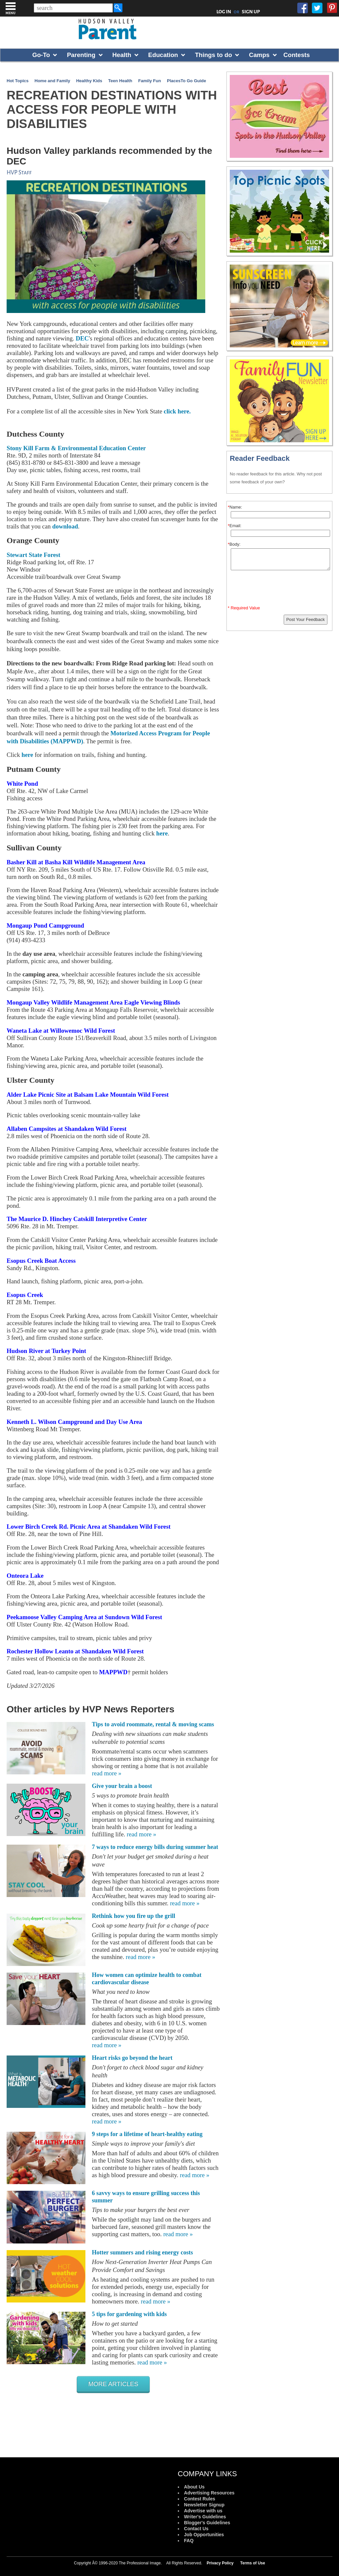 This screenshot has width=339, height=2576. What do you see at coordinates (122, 1786) in the screenshot?
I see `Give your brain a boost` at bounding box center [122, 1786].